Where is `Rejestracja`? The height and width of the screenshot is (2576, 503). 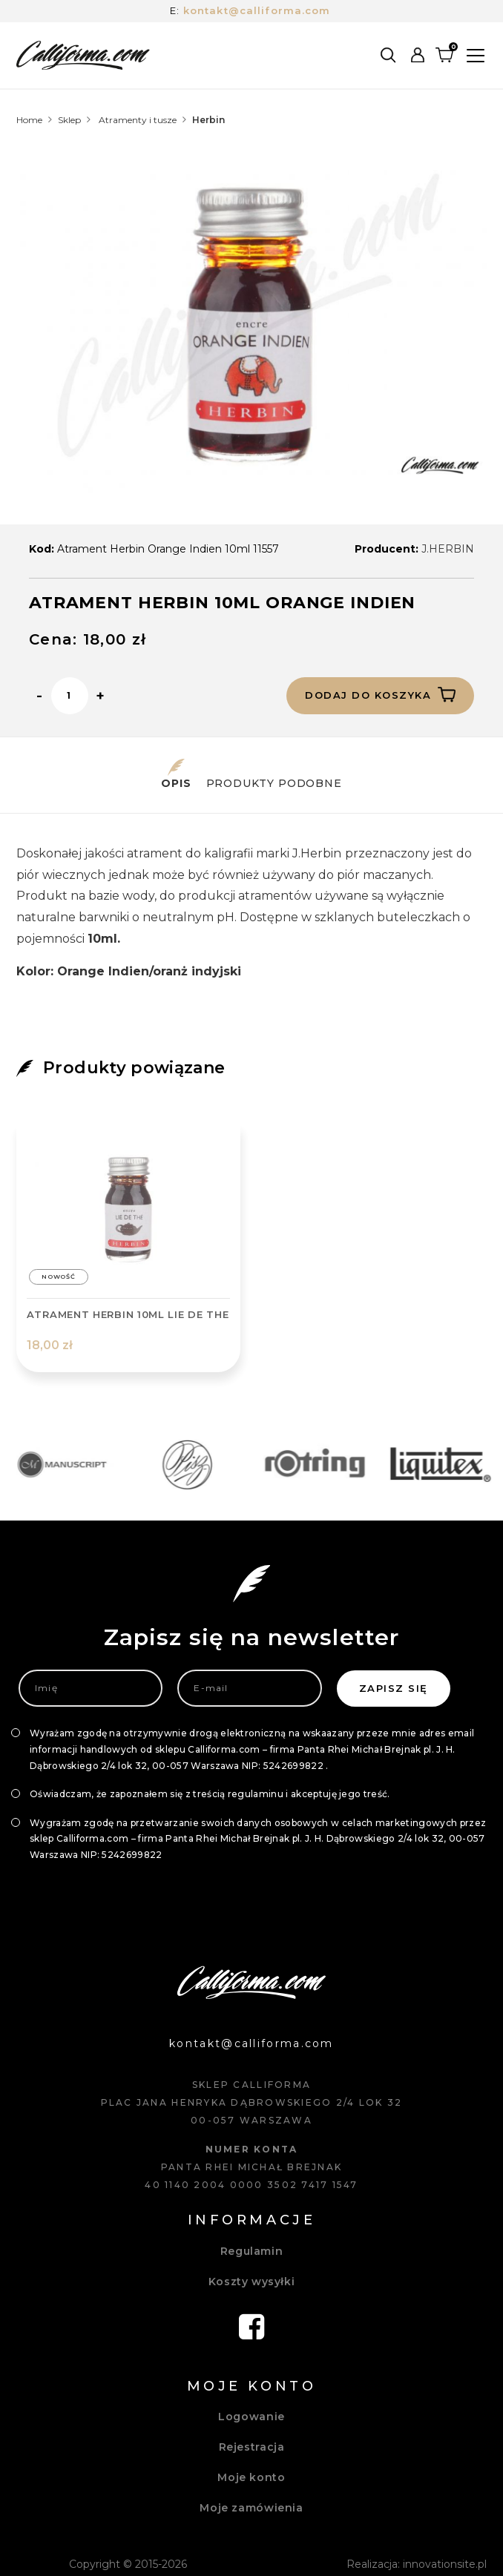
Rejestracja is located at coordinates (252, 2447).